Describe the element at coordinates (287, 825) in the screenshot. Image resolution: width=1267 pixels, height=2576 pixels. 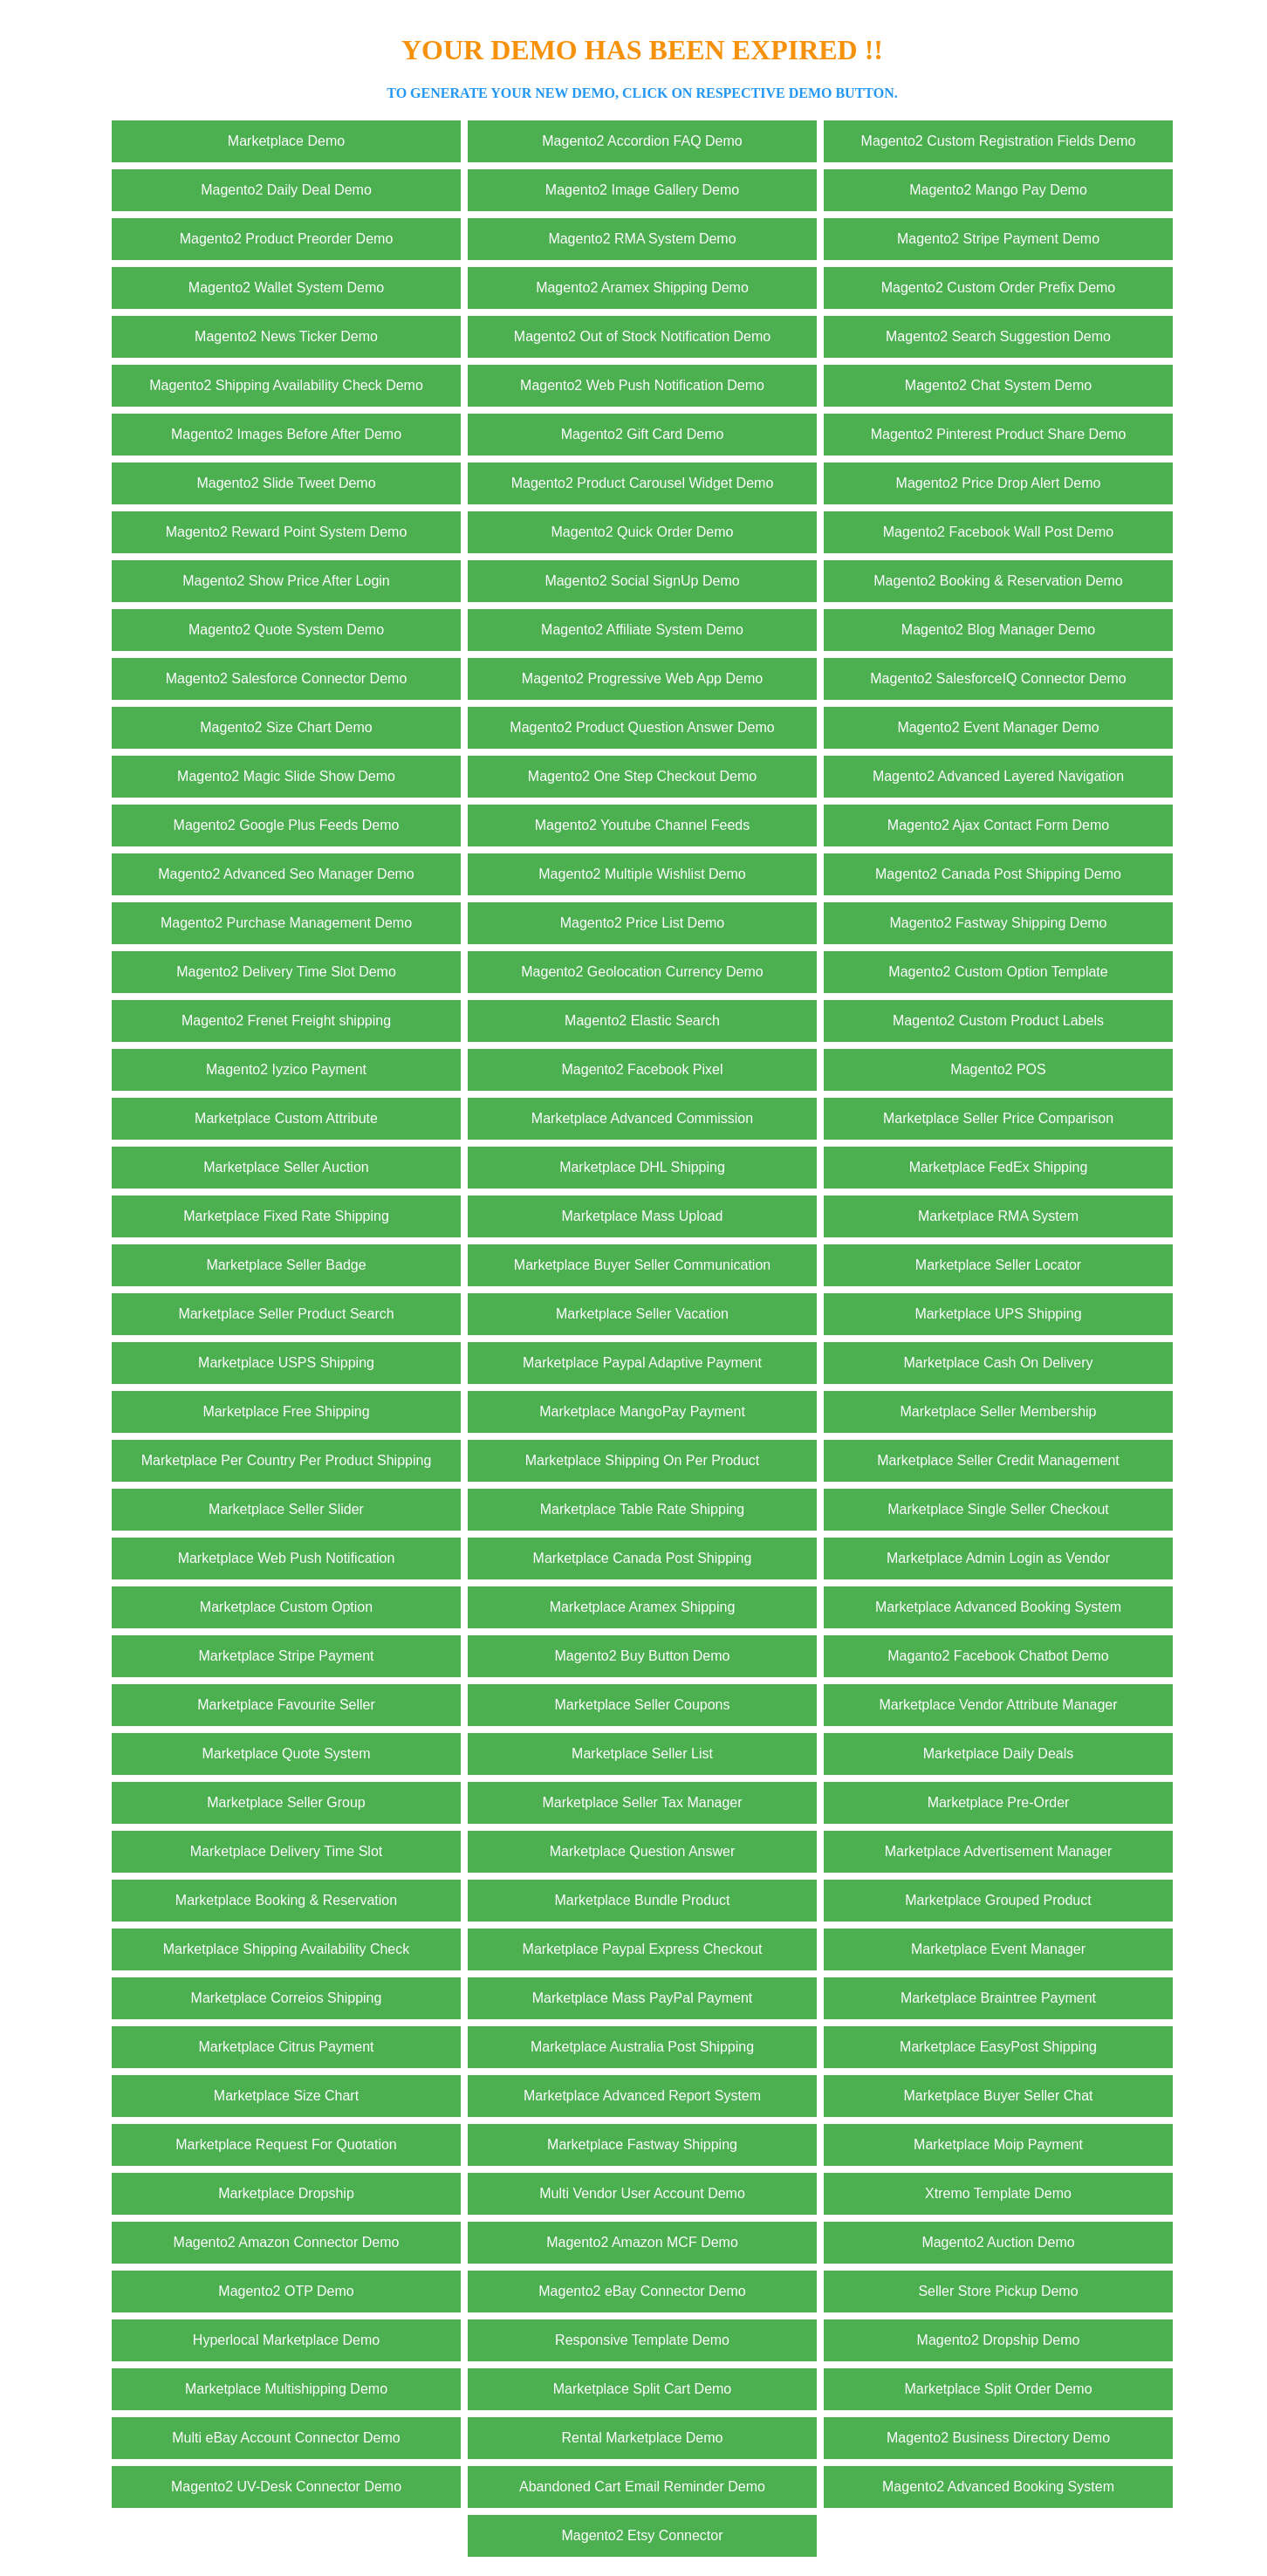
I see `Magento2 Google Plus Feeds Demo` at that location.